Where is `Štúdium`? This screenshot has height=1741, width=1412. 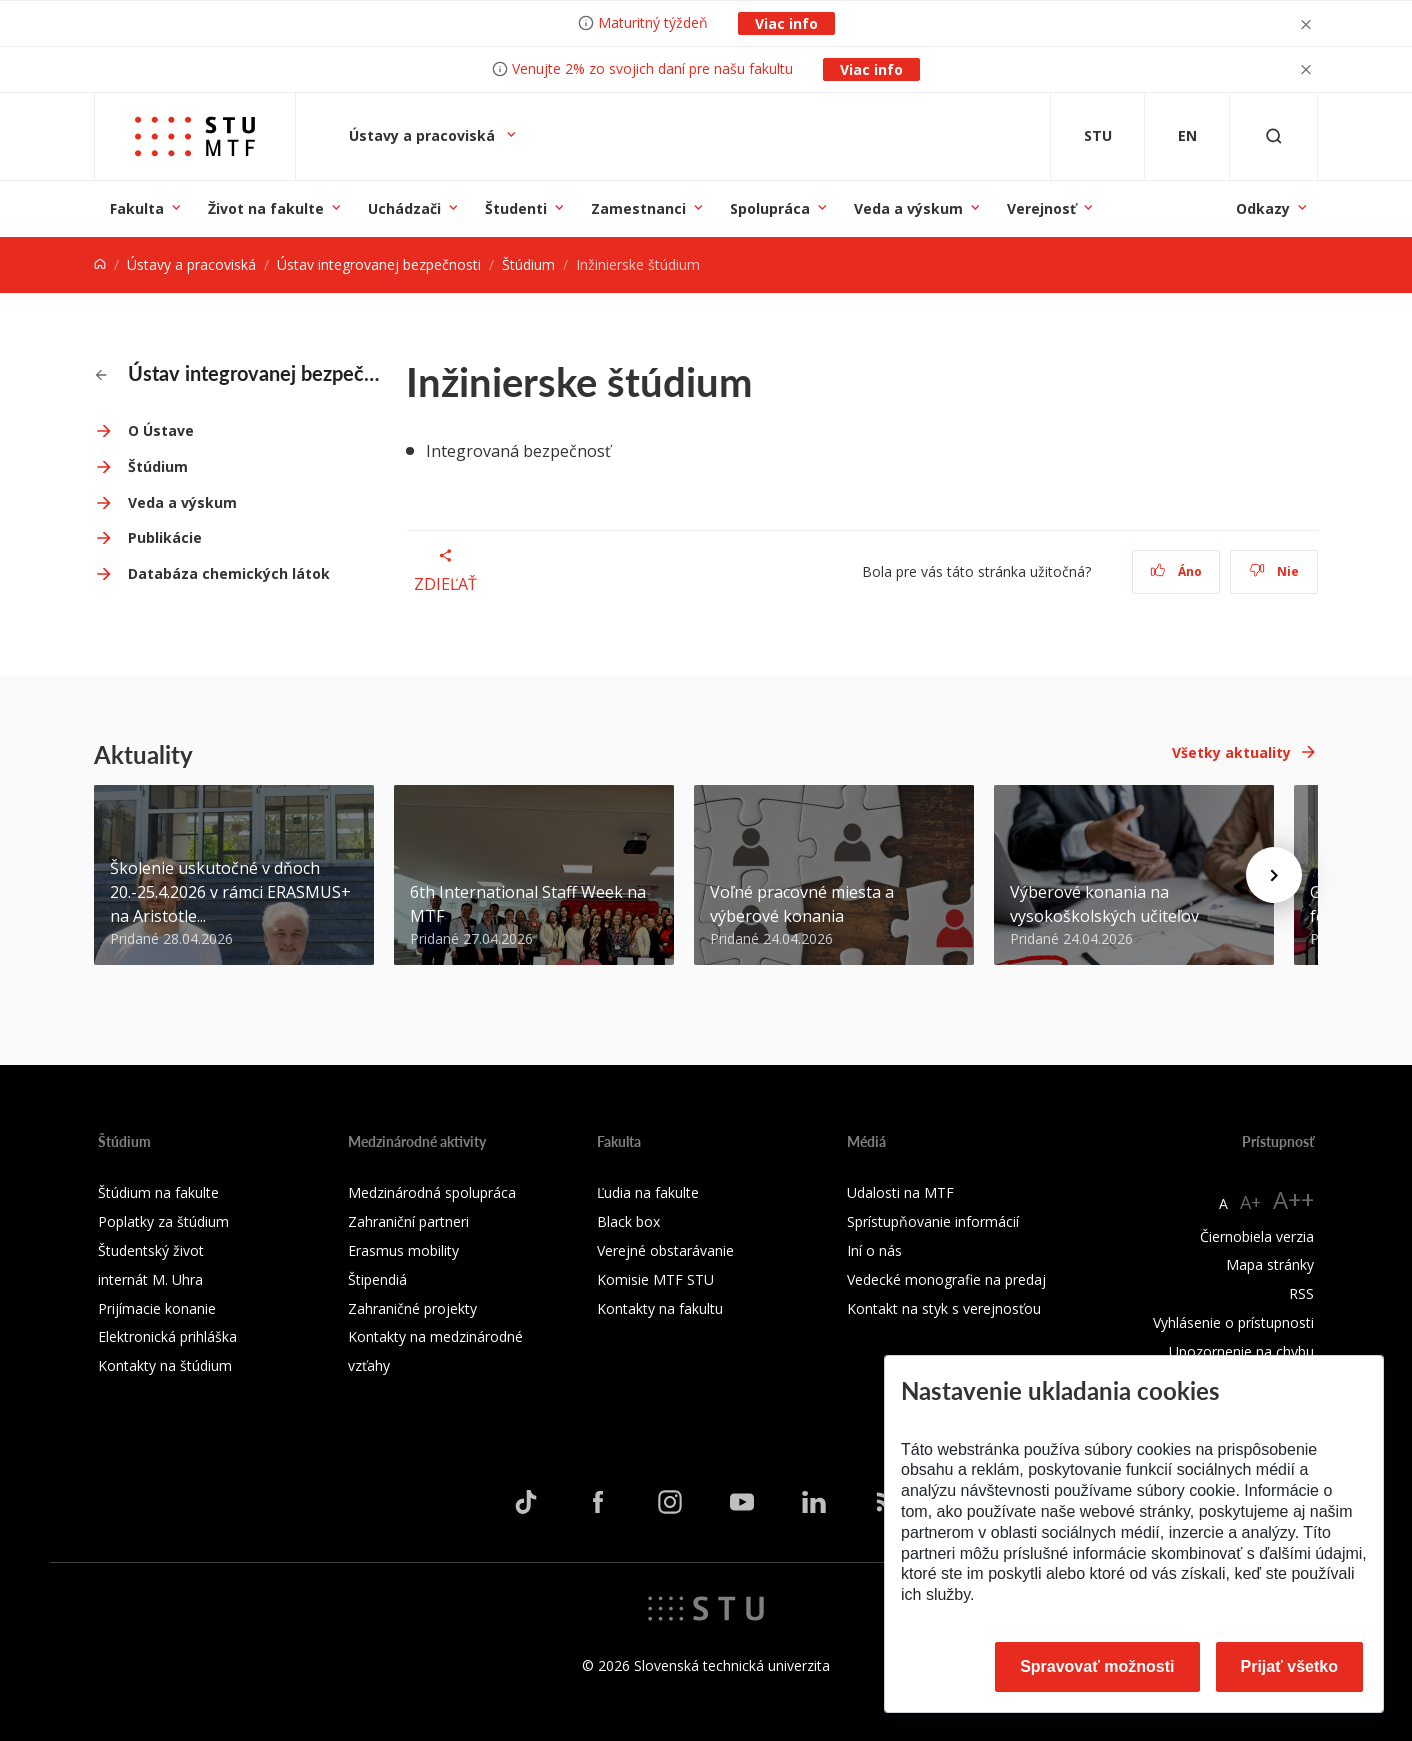 Štúdium is located at coordinates (528, 264).